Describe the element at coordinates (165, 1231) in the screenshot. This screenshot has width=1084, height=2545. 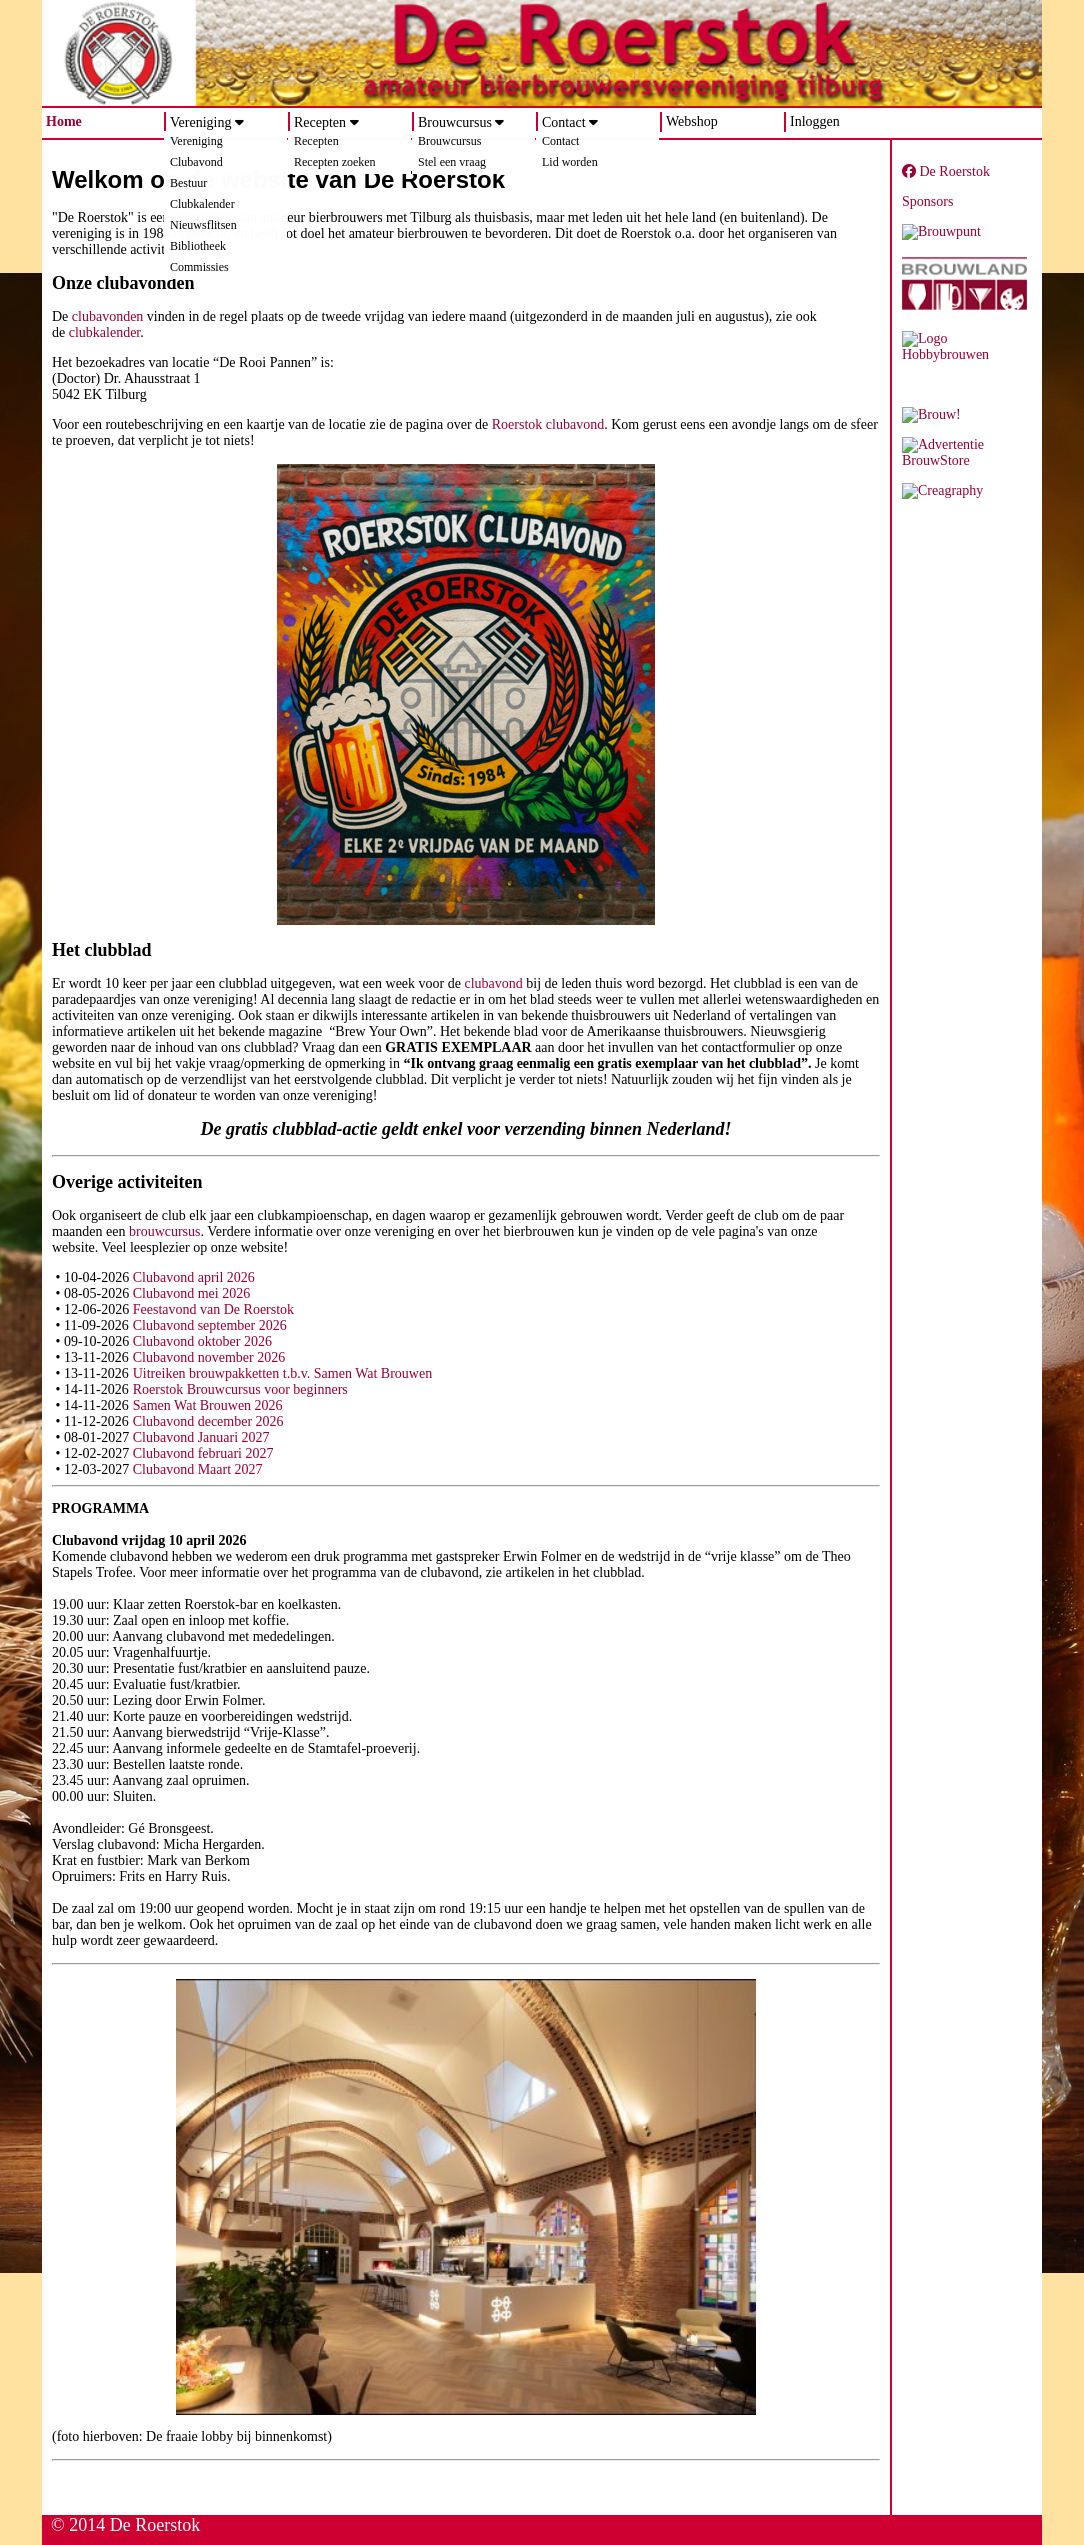
I see `brouwcursus` at that location.